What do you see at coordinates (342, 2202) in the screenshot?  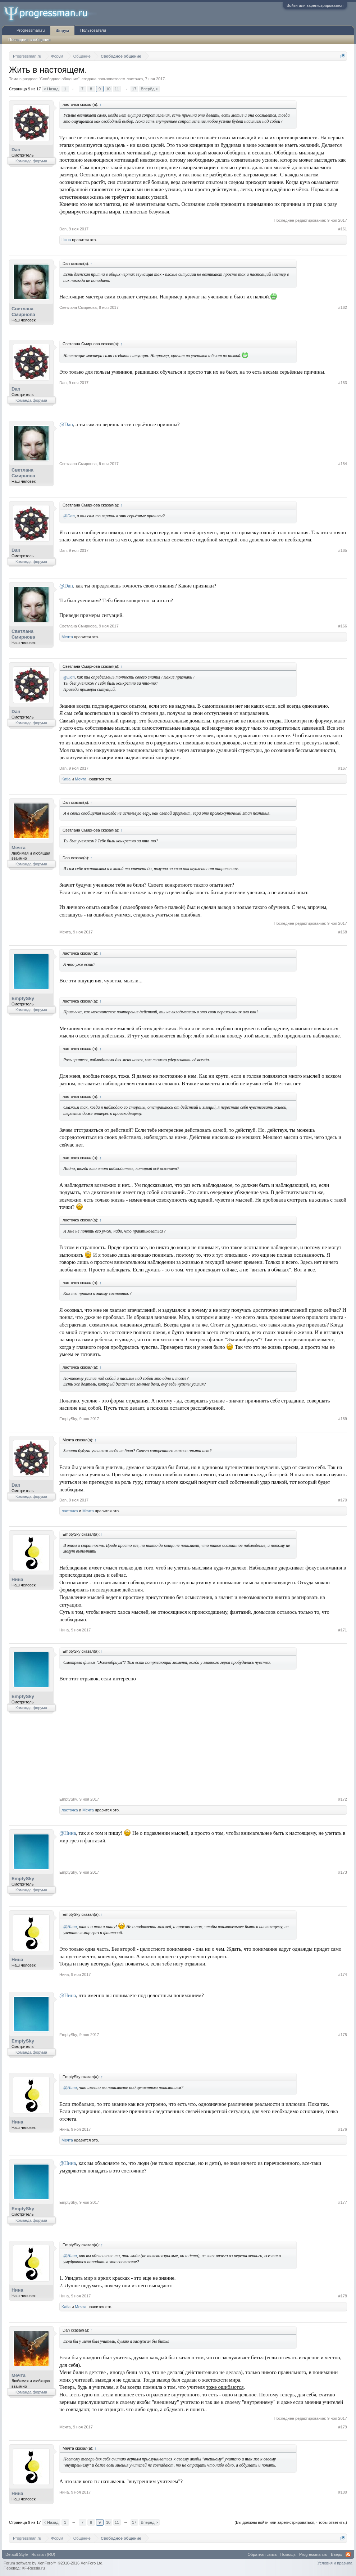 I see `#177` at bounding box center [342, 2202].